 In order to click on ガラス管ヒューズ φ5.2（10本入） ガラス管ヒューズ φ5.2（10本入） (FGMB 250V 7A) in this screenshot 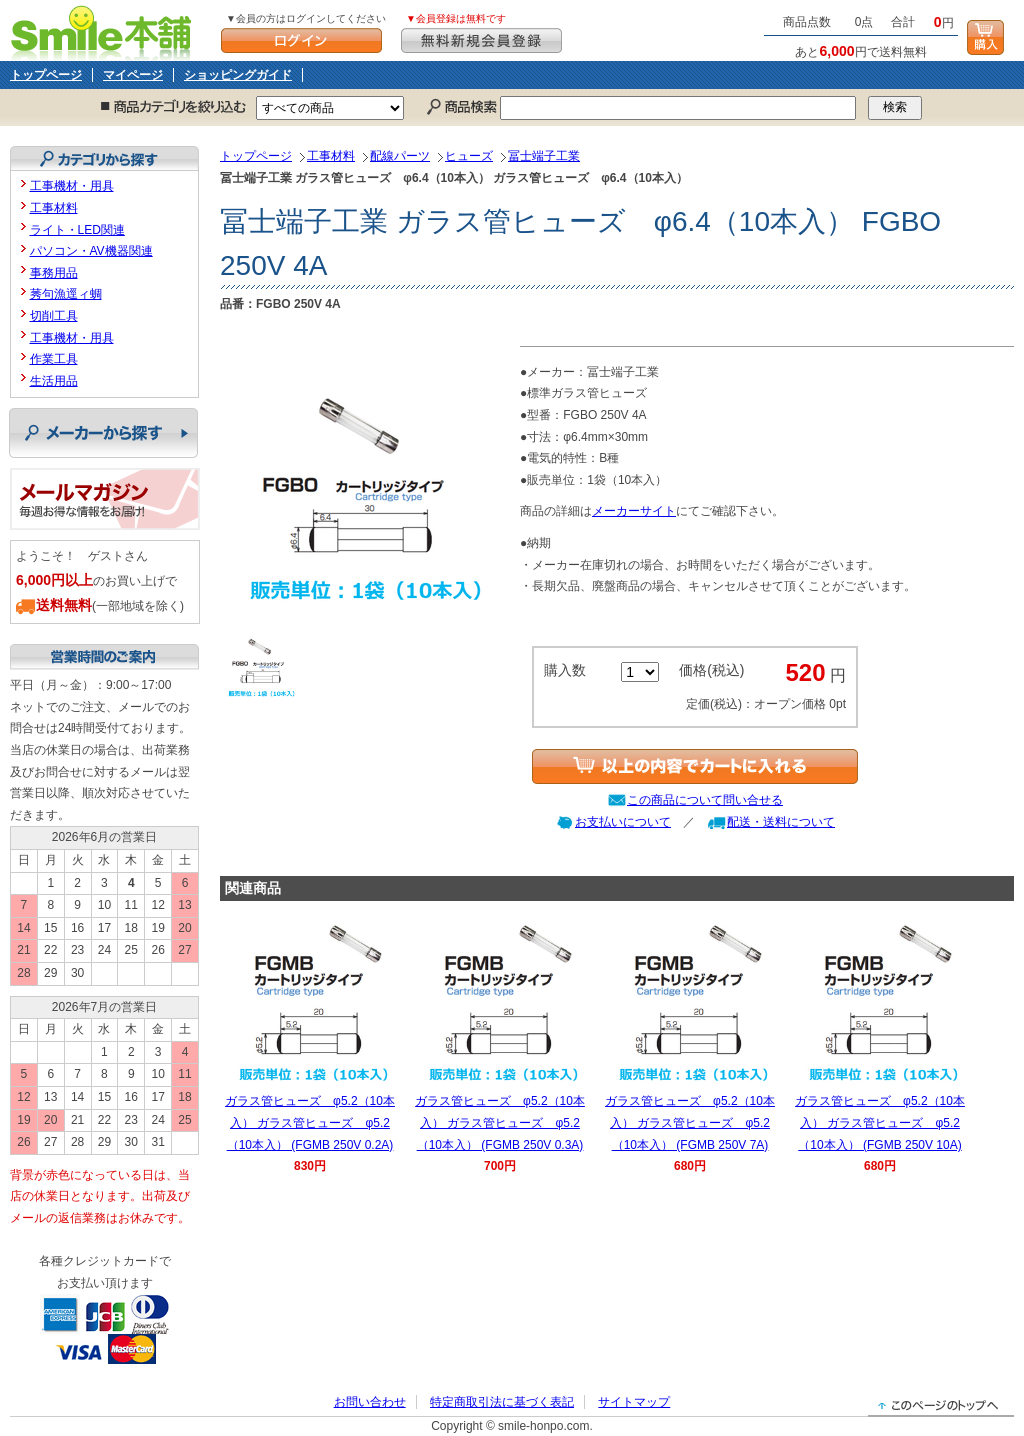, I will do `click(690, 1122)`.